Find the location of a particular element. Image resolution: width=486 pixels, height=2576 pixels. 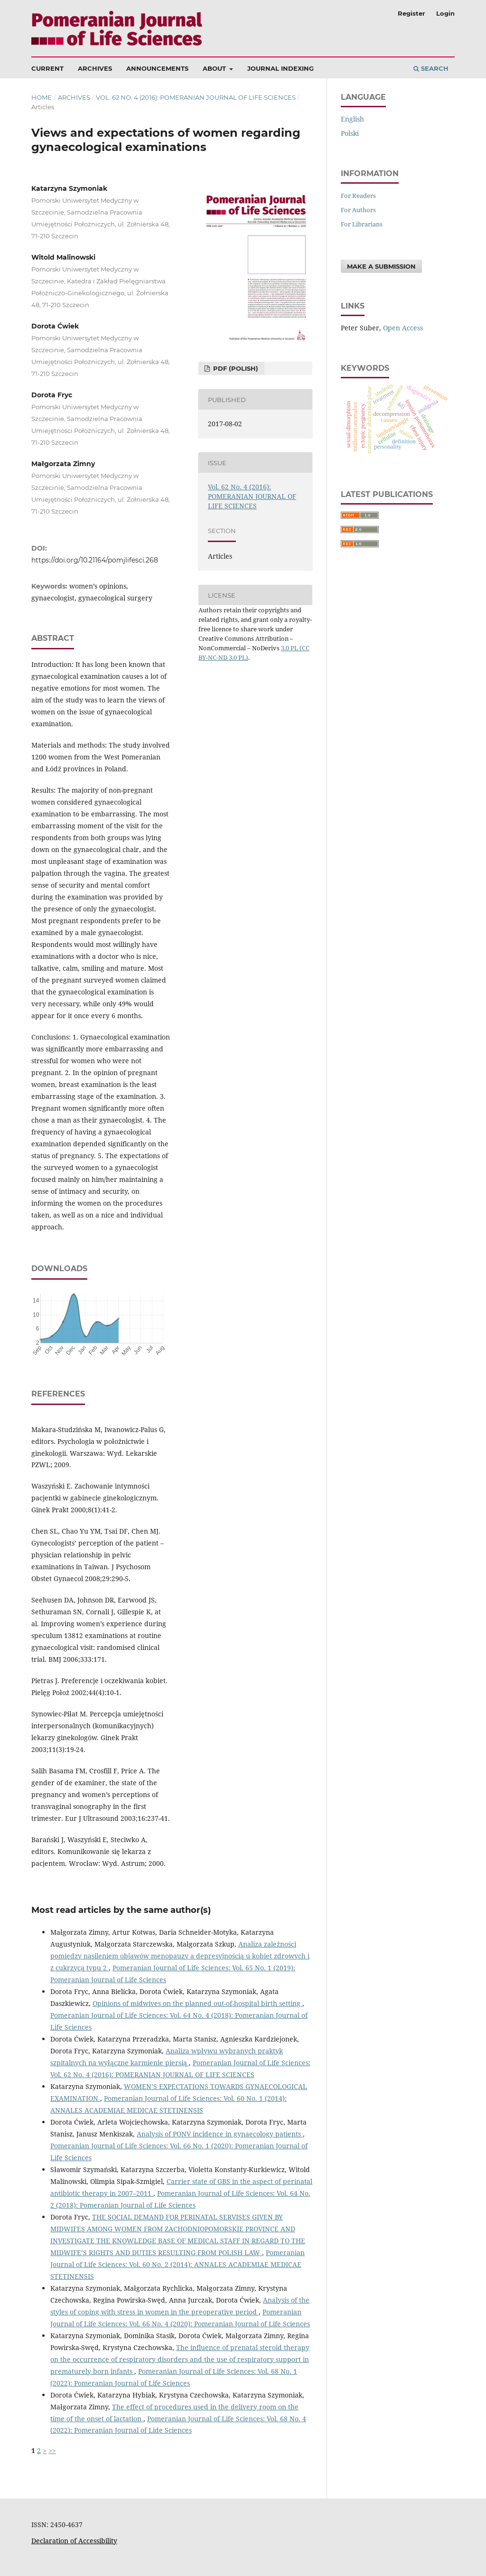

Archives is located at coordinates (95, 68).